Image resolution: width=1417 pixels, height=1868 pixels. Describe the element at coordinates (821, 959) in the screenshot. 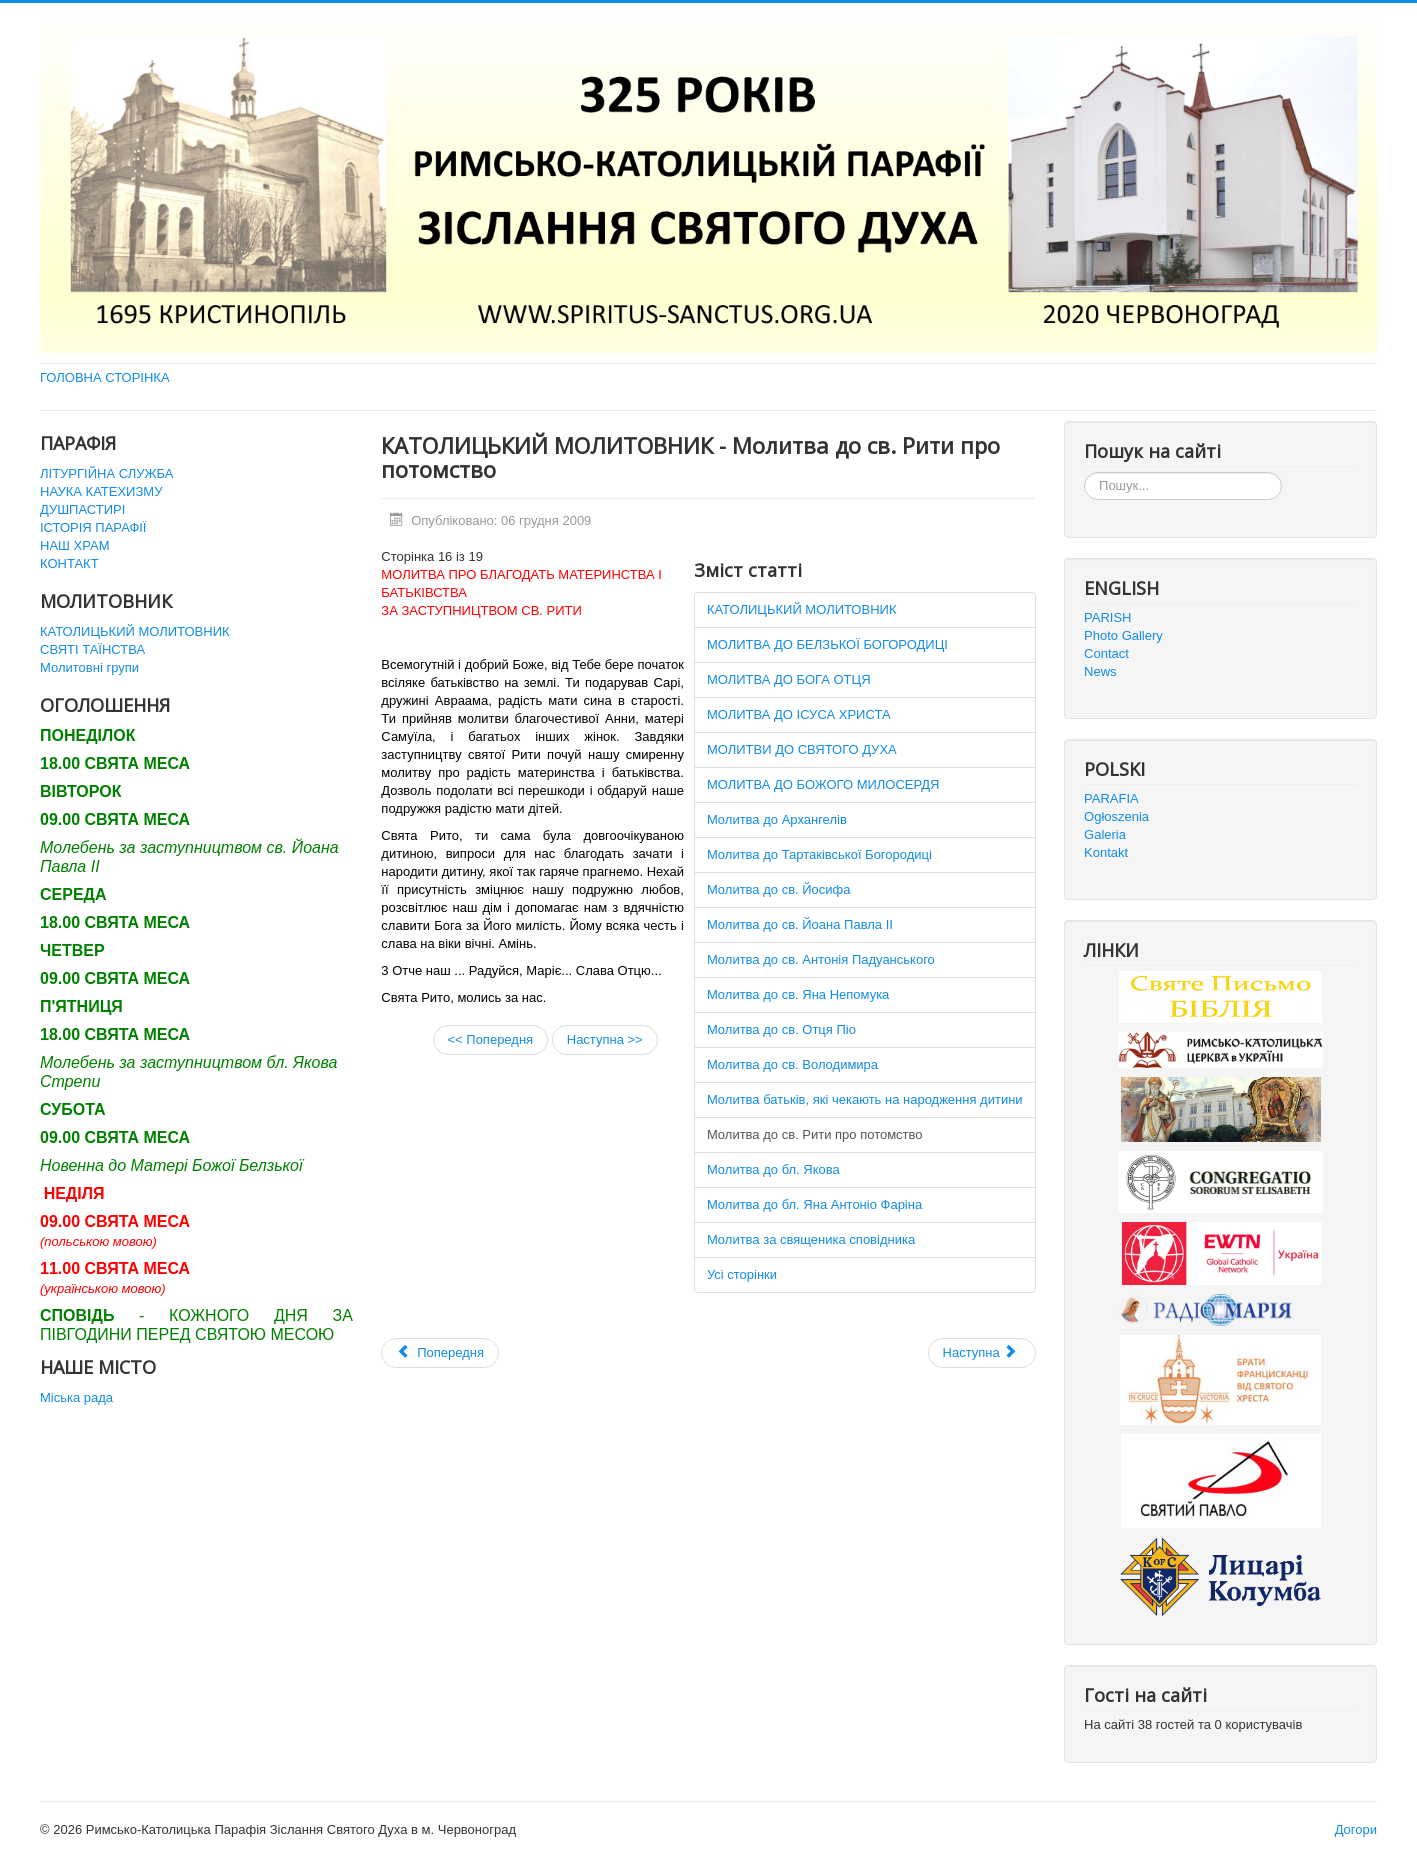

I see `Молитва до св. Антонія Падуанського` at that location.